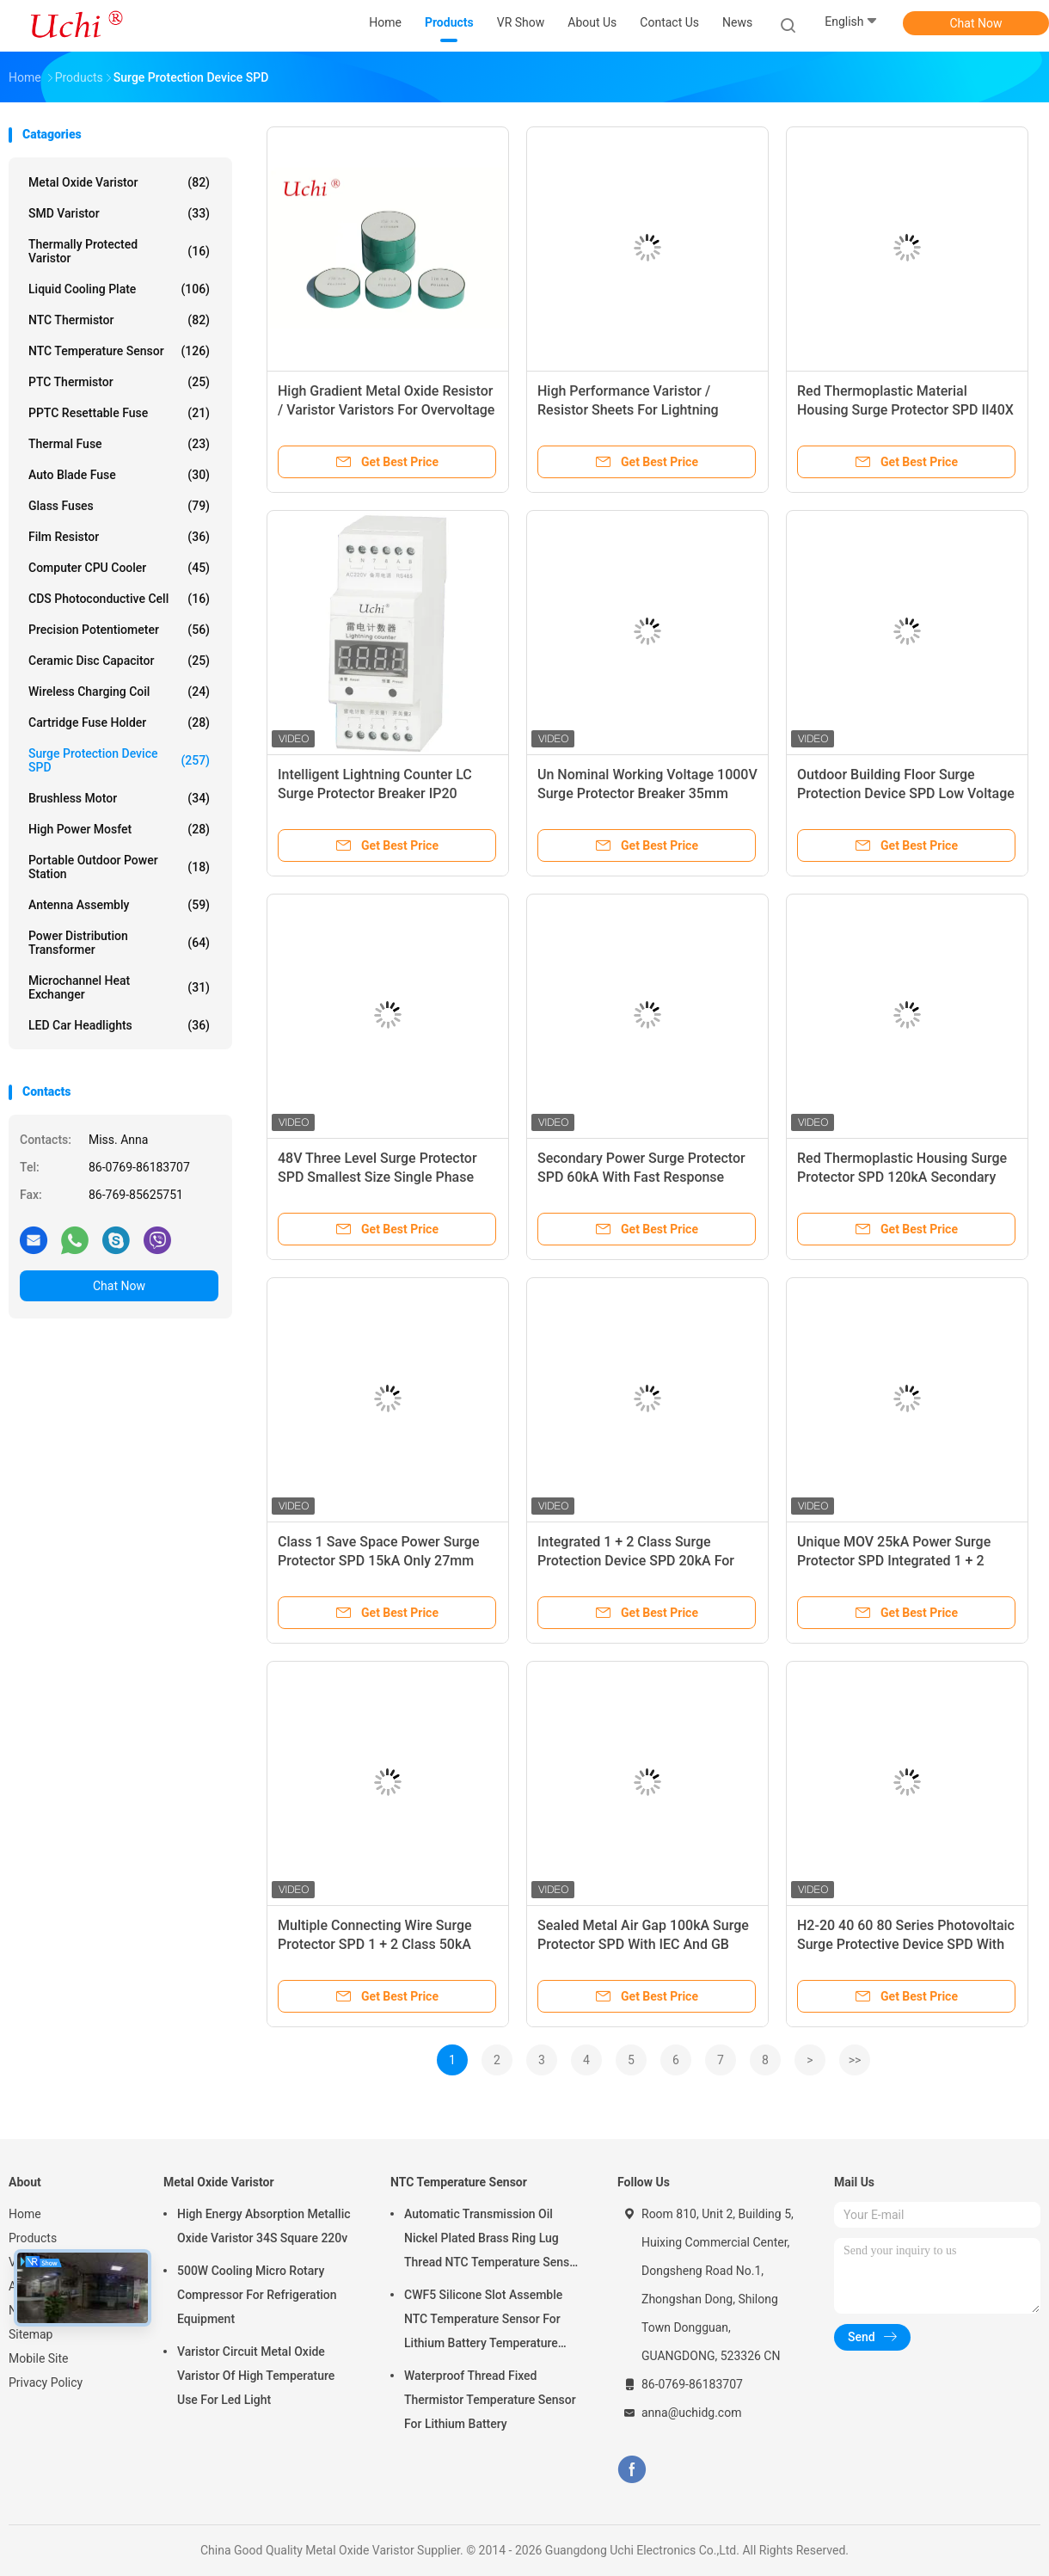 This screenshot has height=2576, width=1049. What do you see at coordinates (643, 1944) in the screenshot?
I see `Sealed Metal Air Gap 100kA Surge Protector SPD With IEC And GB Standards` at bounding box center [643, 1944].